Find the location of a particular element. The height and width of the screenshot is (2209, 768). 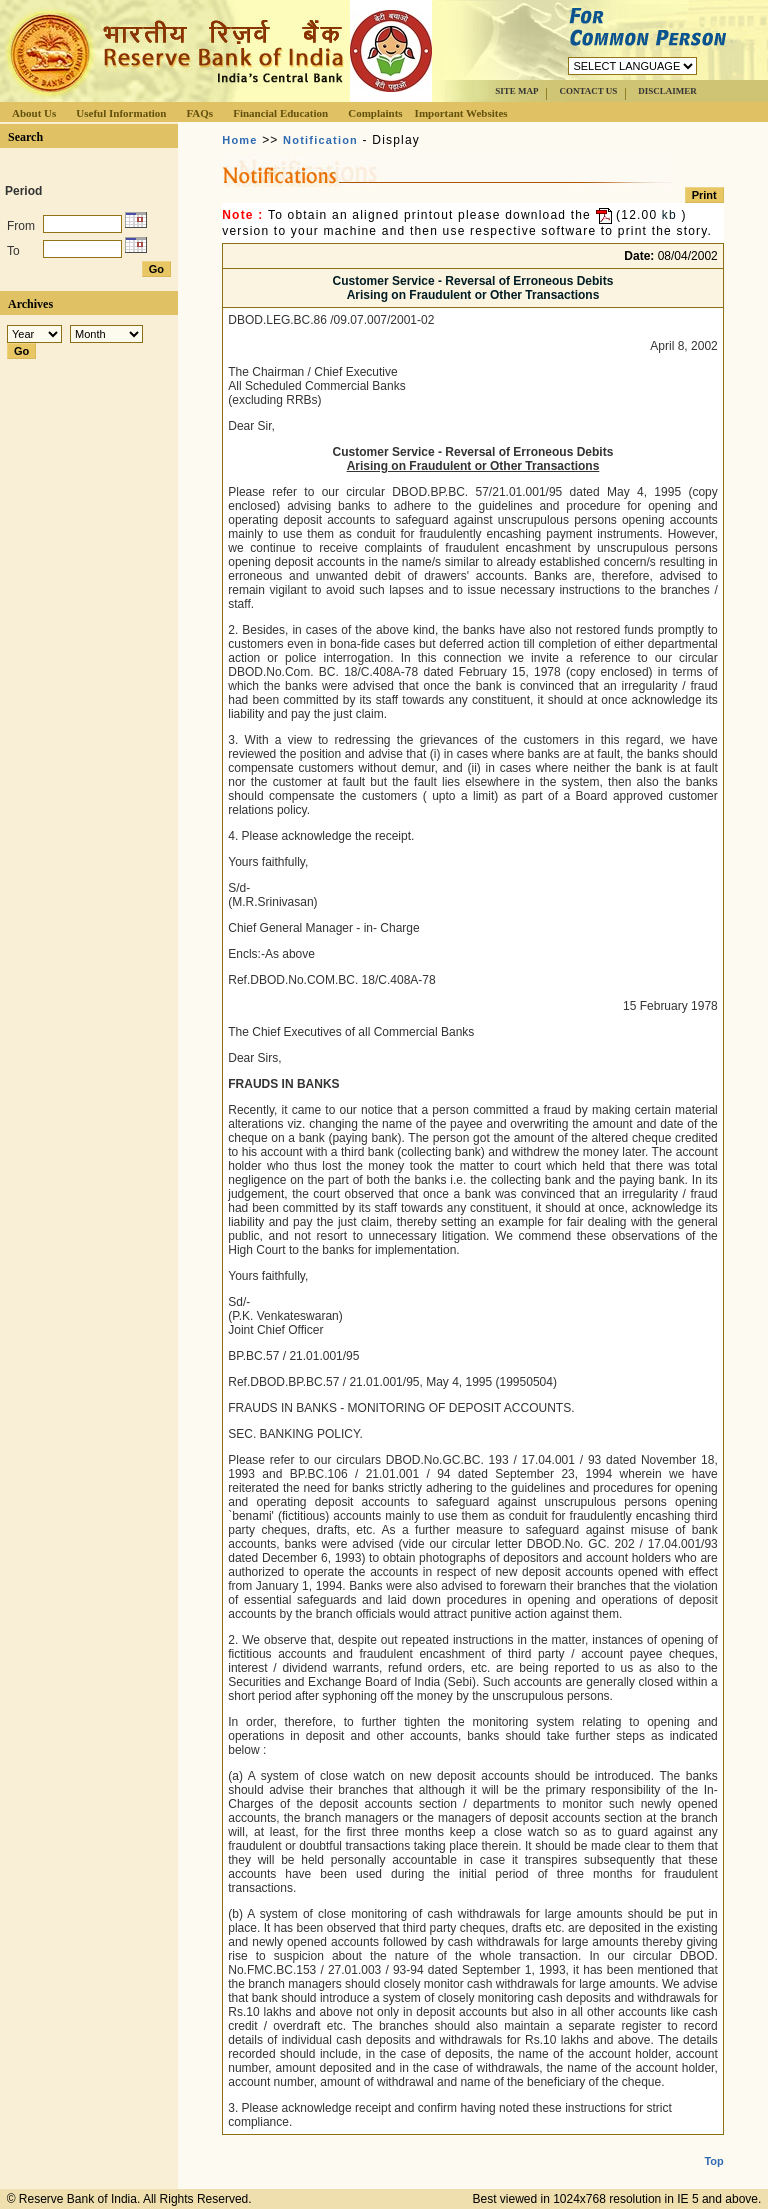

Complaints is located at coordinates (375, 113).